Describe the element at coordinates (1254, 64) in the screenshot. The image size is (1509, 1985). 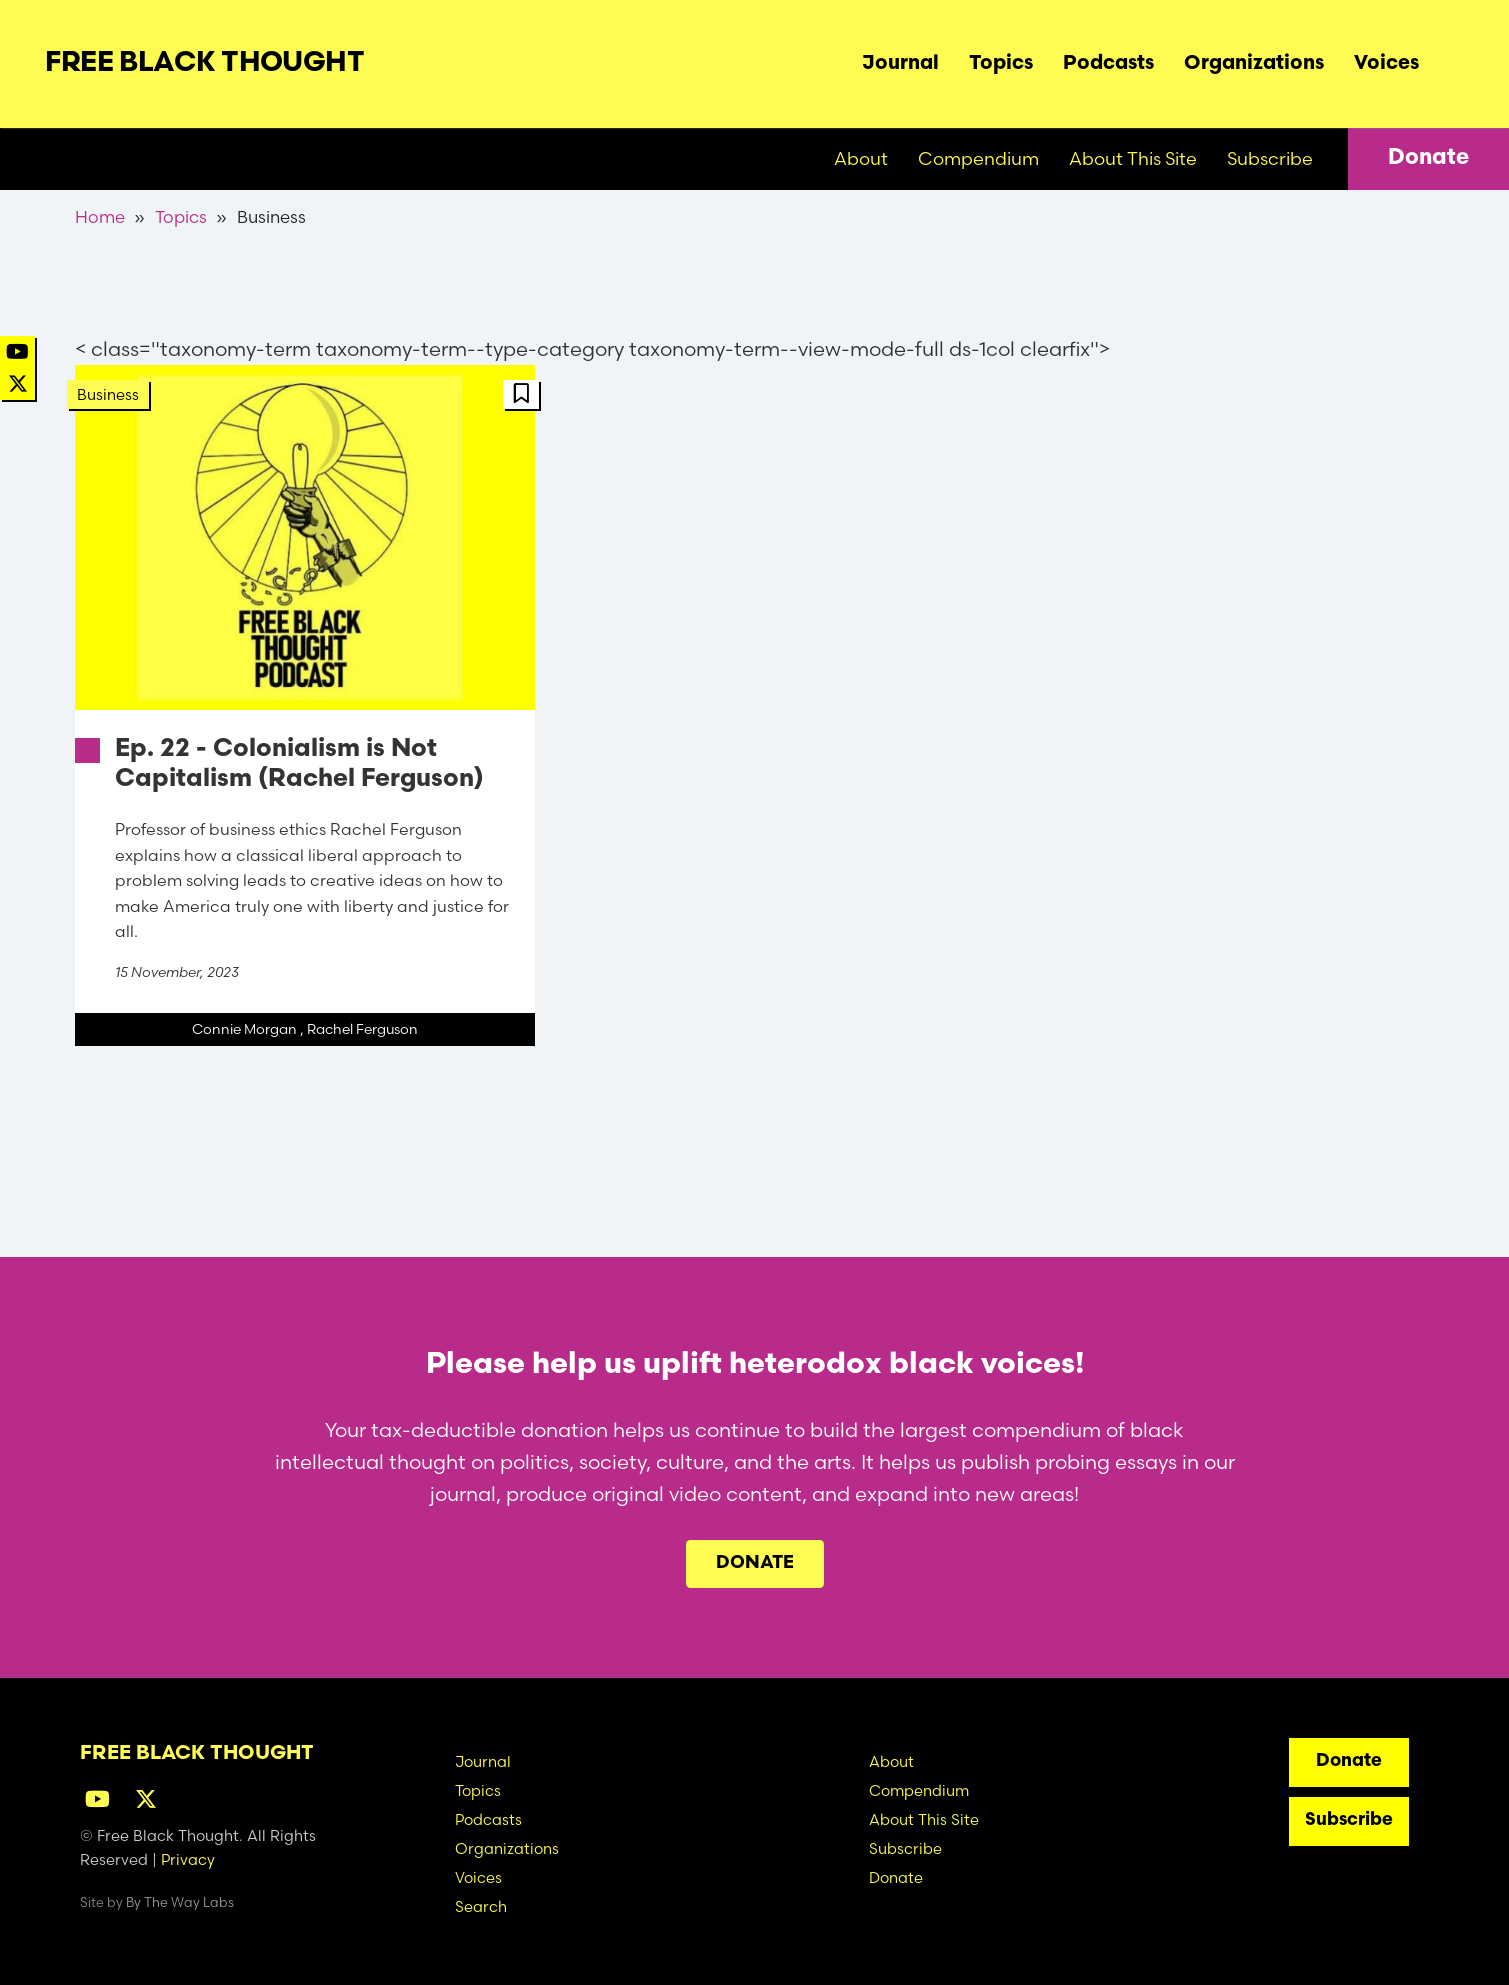
I see `Organizations` at that location.